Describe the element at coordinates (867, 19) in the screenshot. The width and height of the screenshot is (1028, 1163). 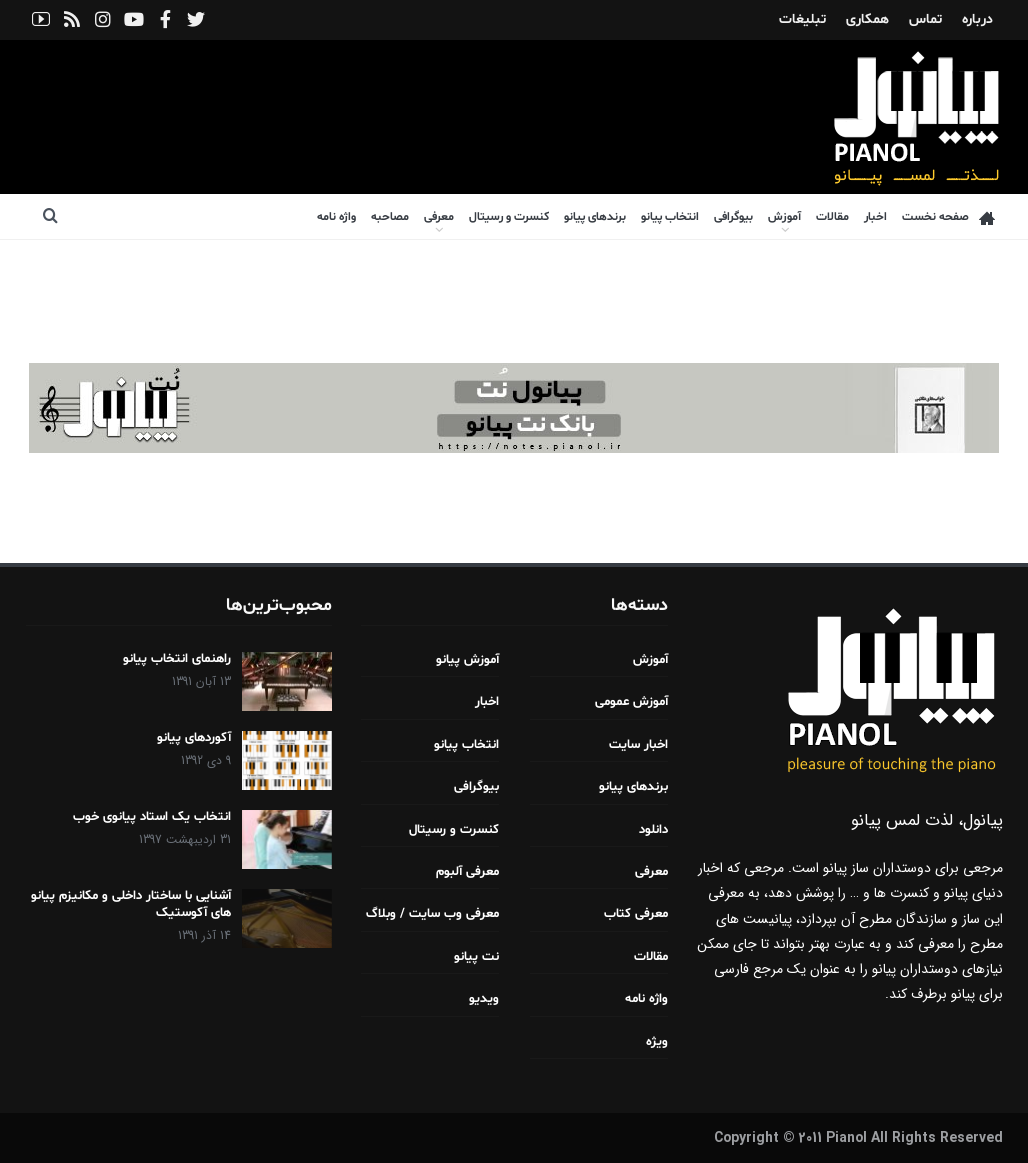
I see `همکاری` at that location.